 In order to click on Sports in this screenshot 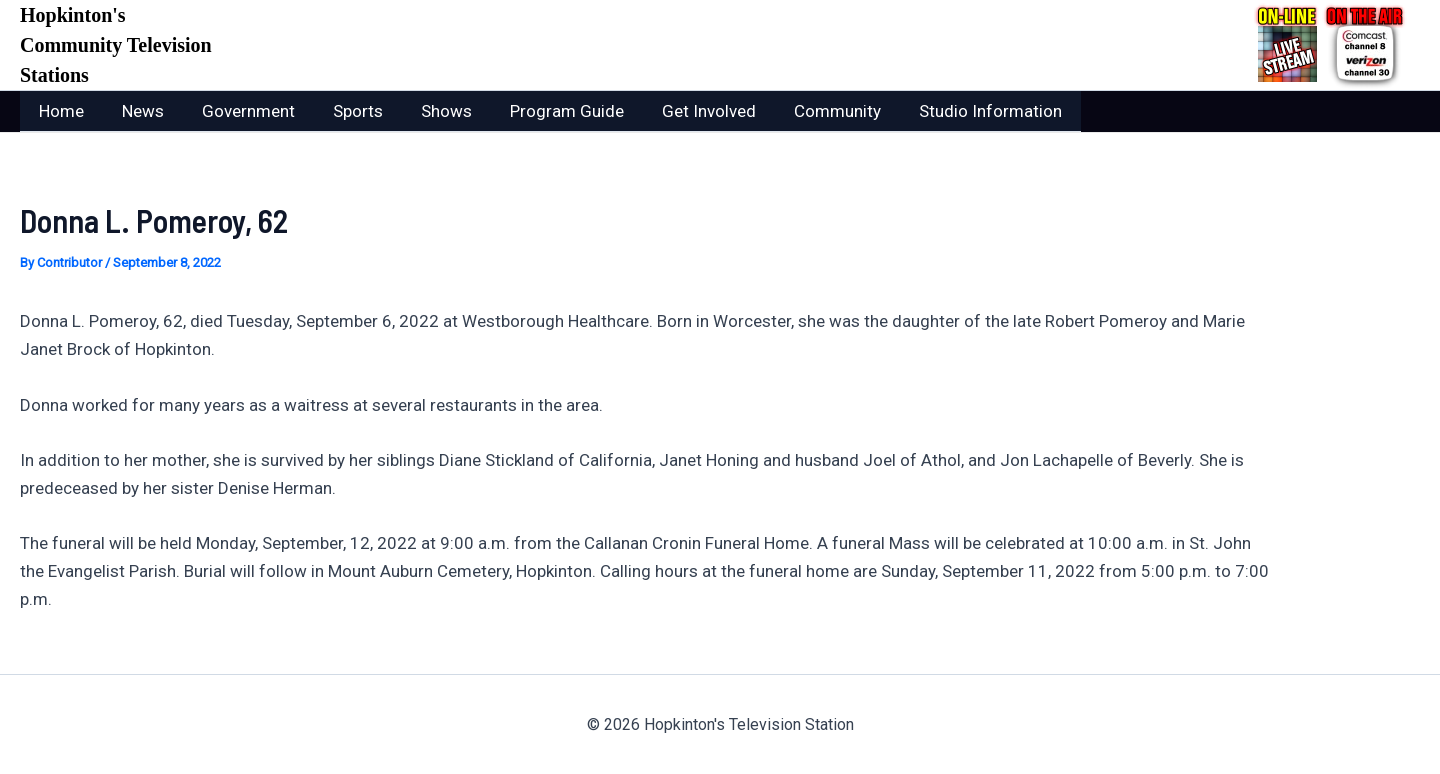, I will do `click(344, 111)`.